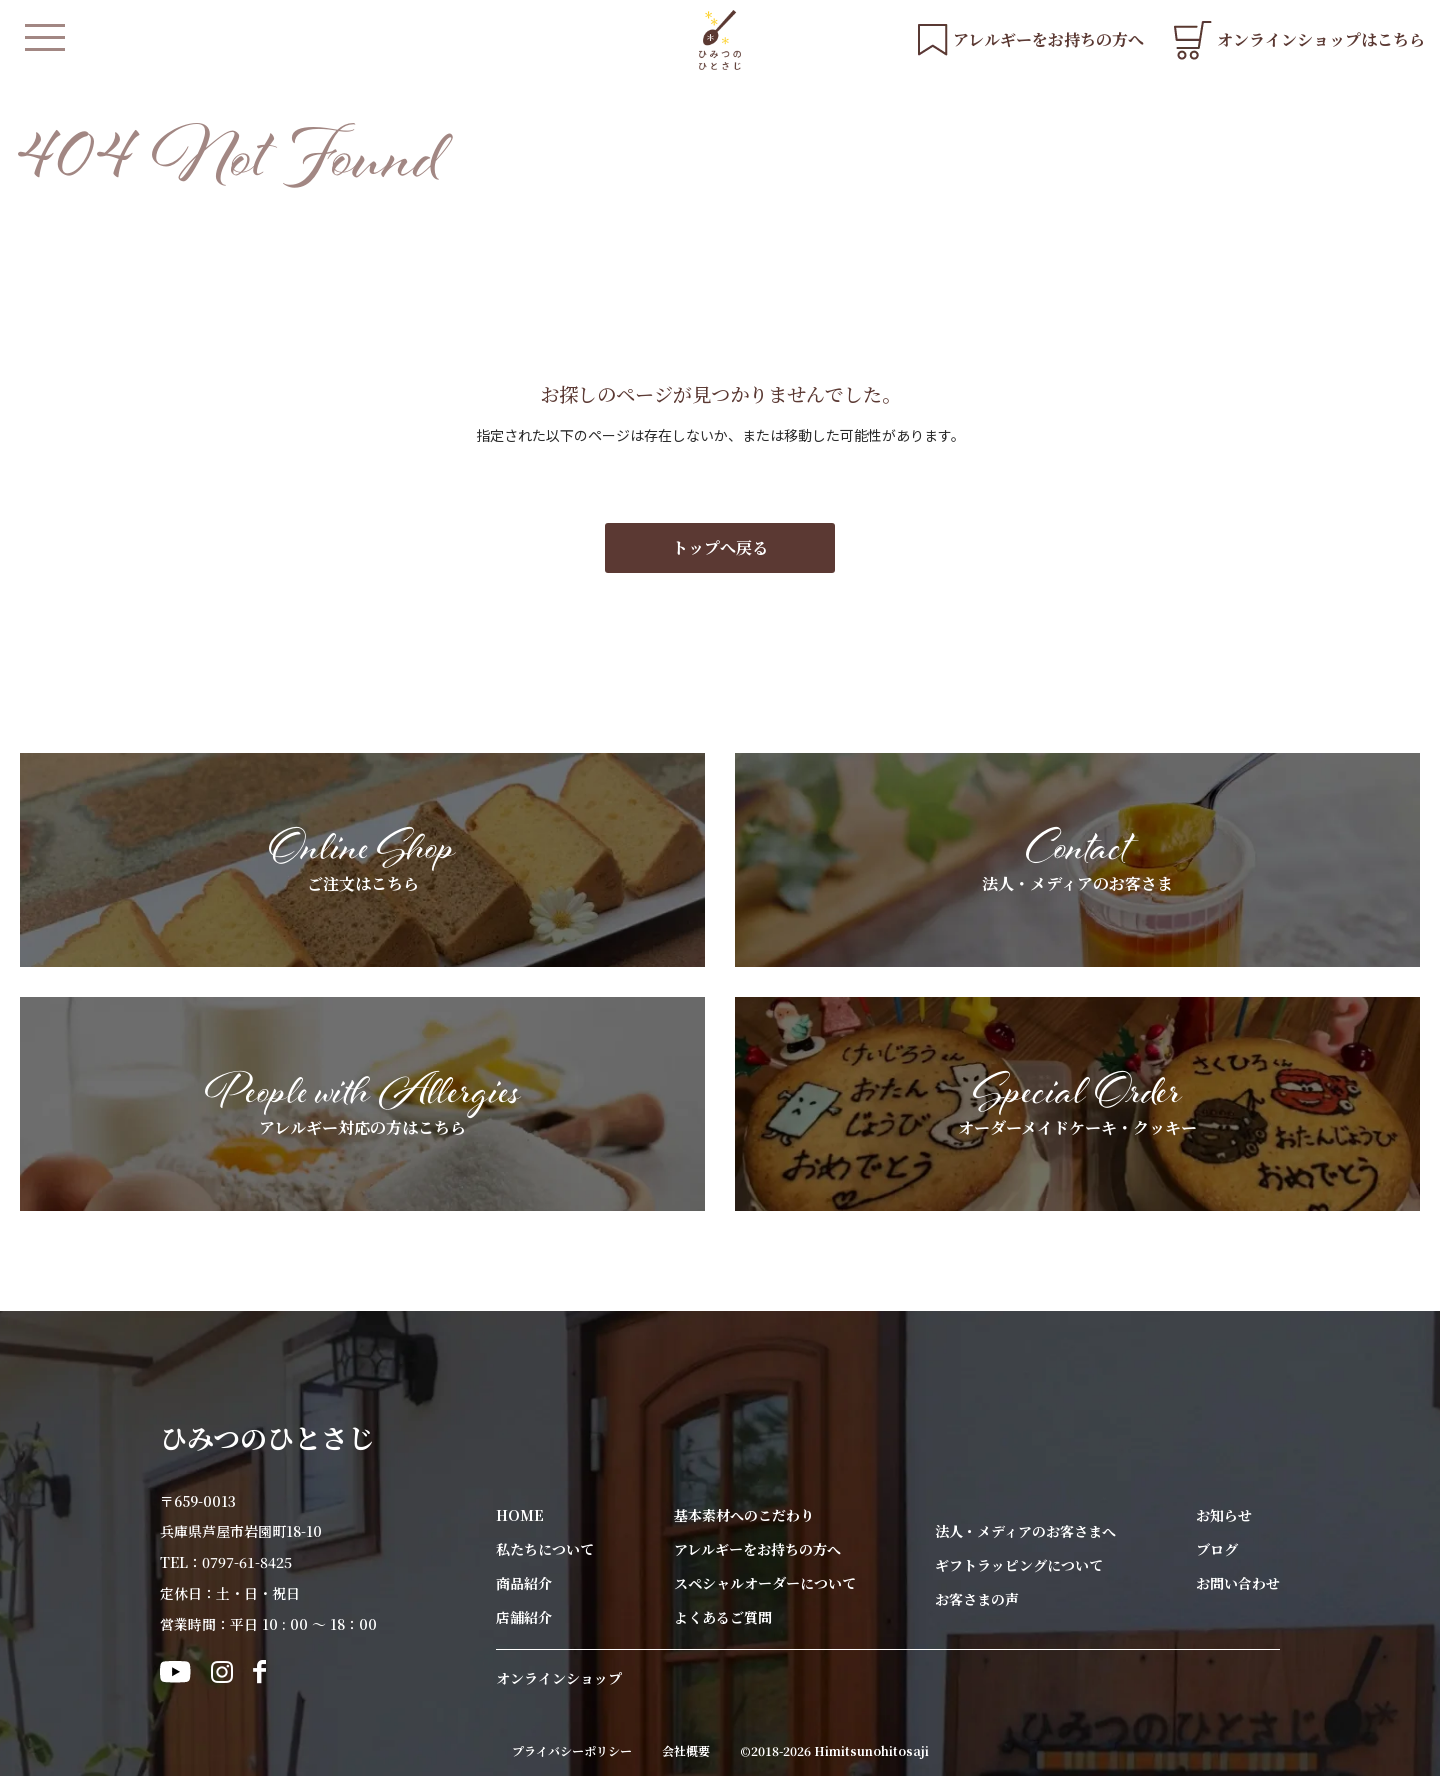  I want to click on 店舗紹介, so click(524, 1617).